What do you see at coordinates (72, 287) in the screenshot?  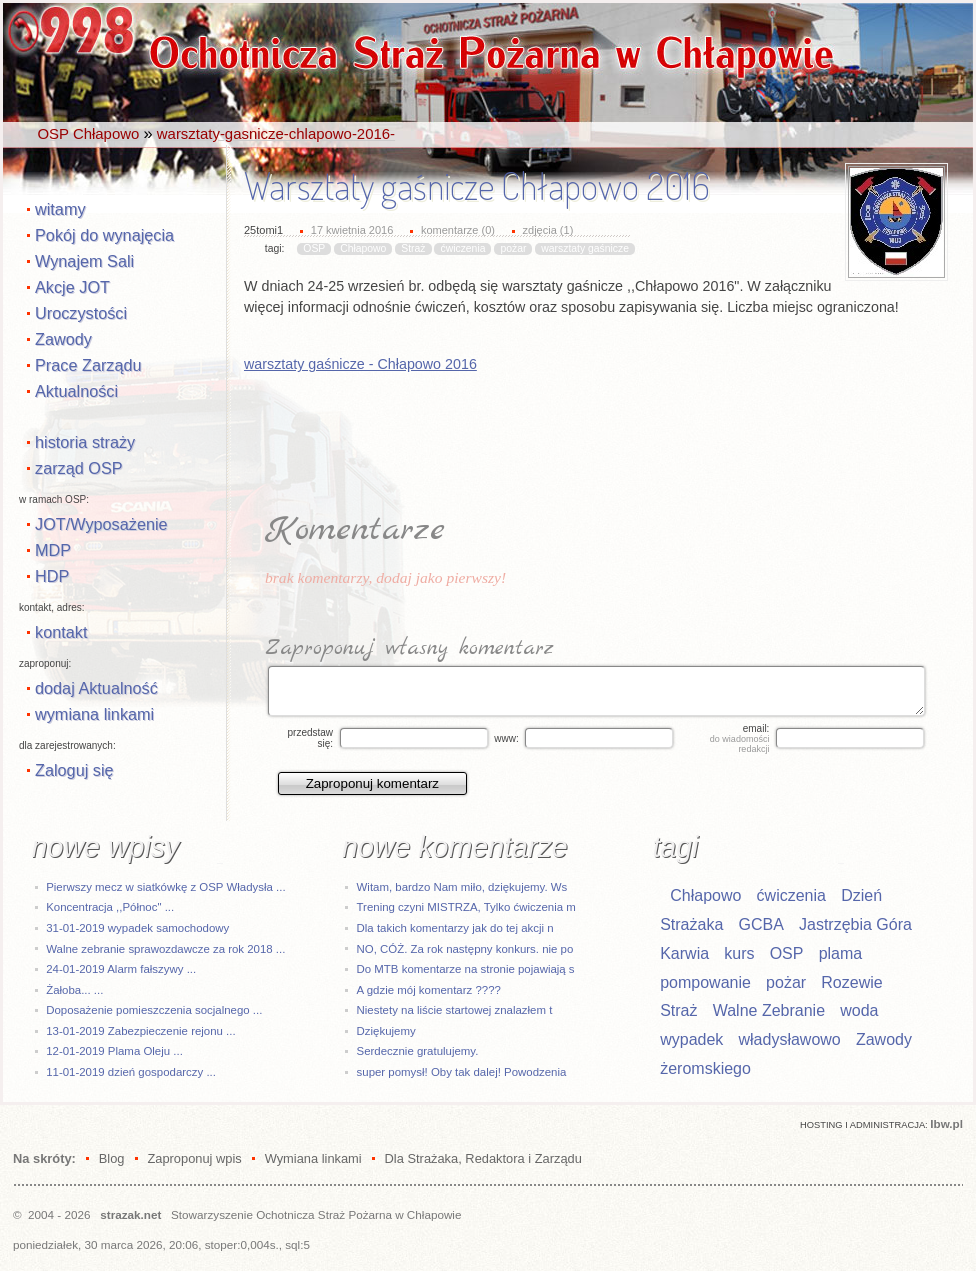 I see `Akcje JOT` at bounding box center [72, 287].